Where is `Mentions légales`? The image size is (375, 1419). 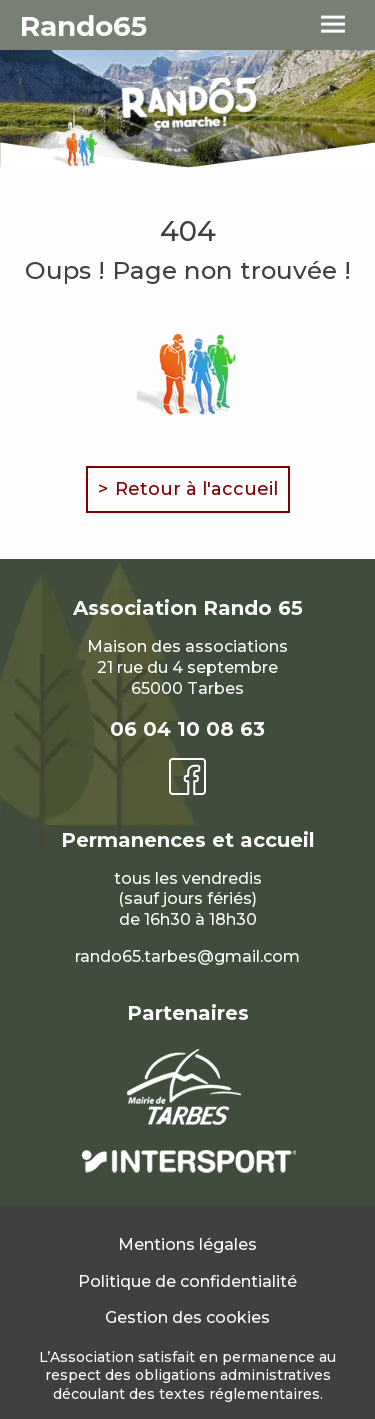 Mentions légales is located at coordinates (187, 1244).